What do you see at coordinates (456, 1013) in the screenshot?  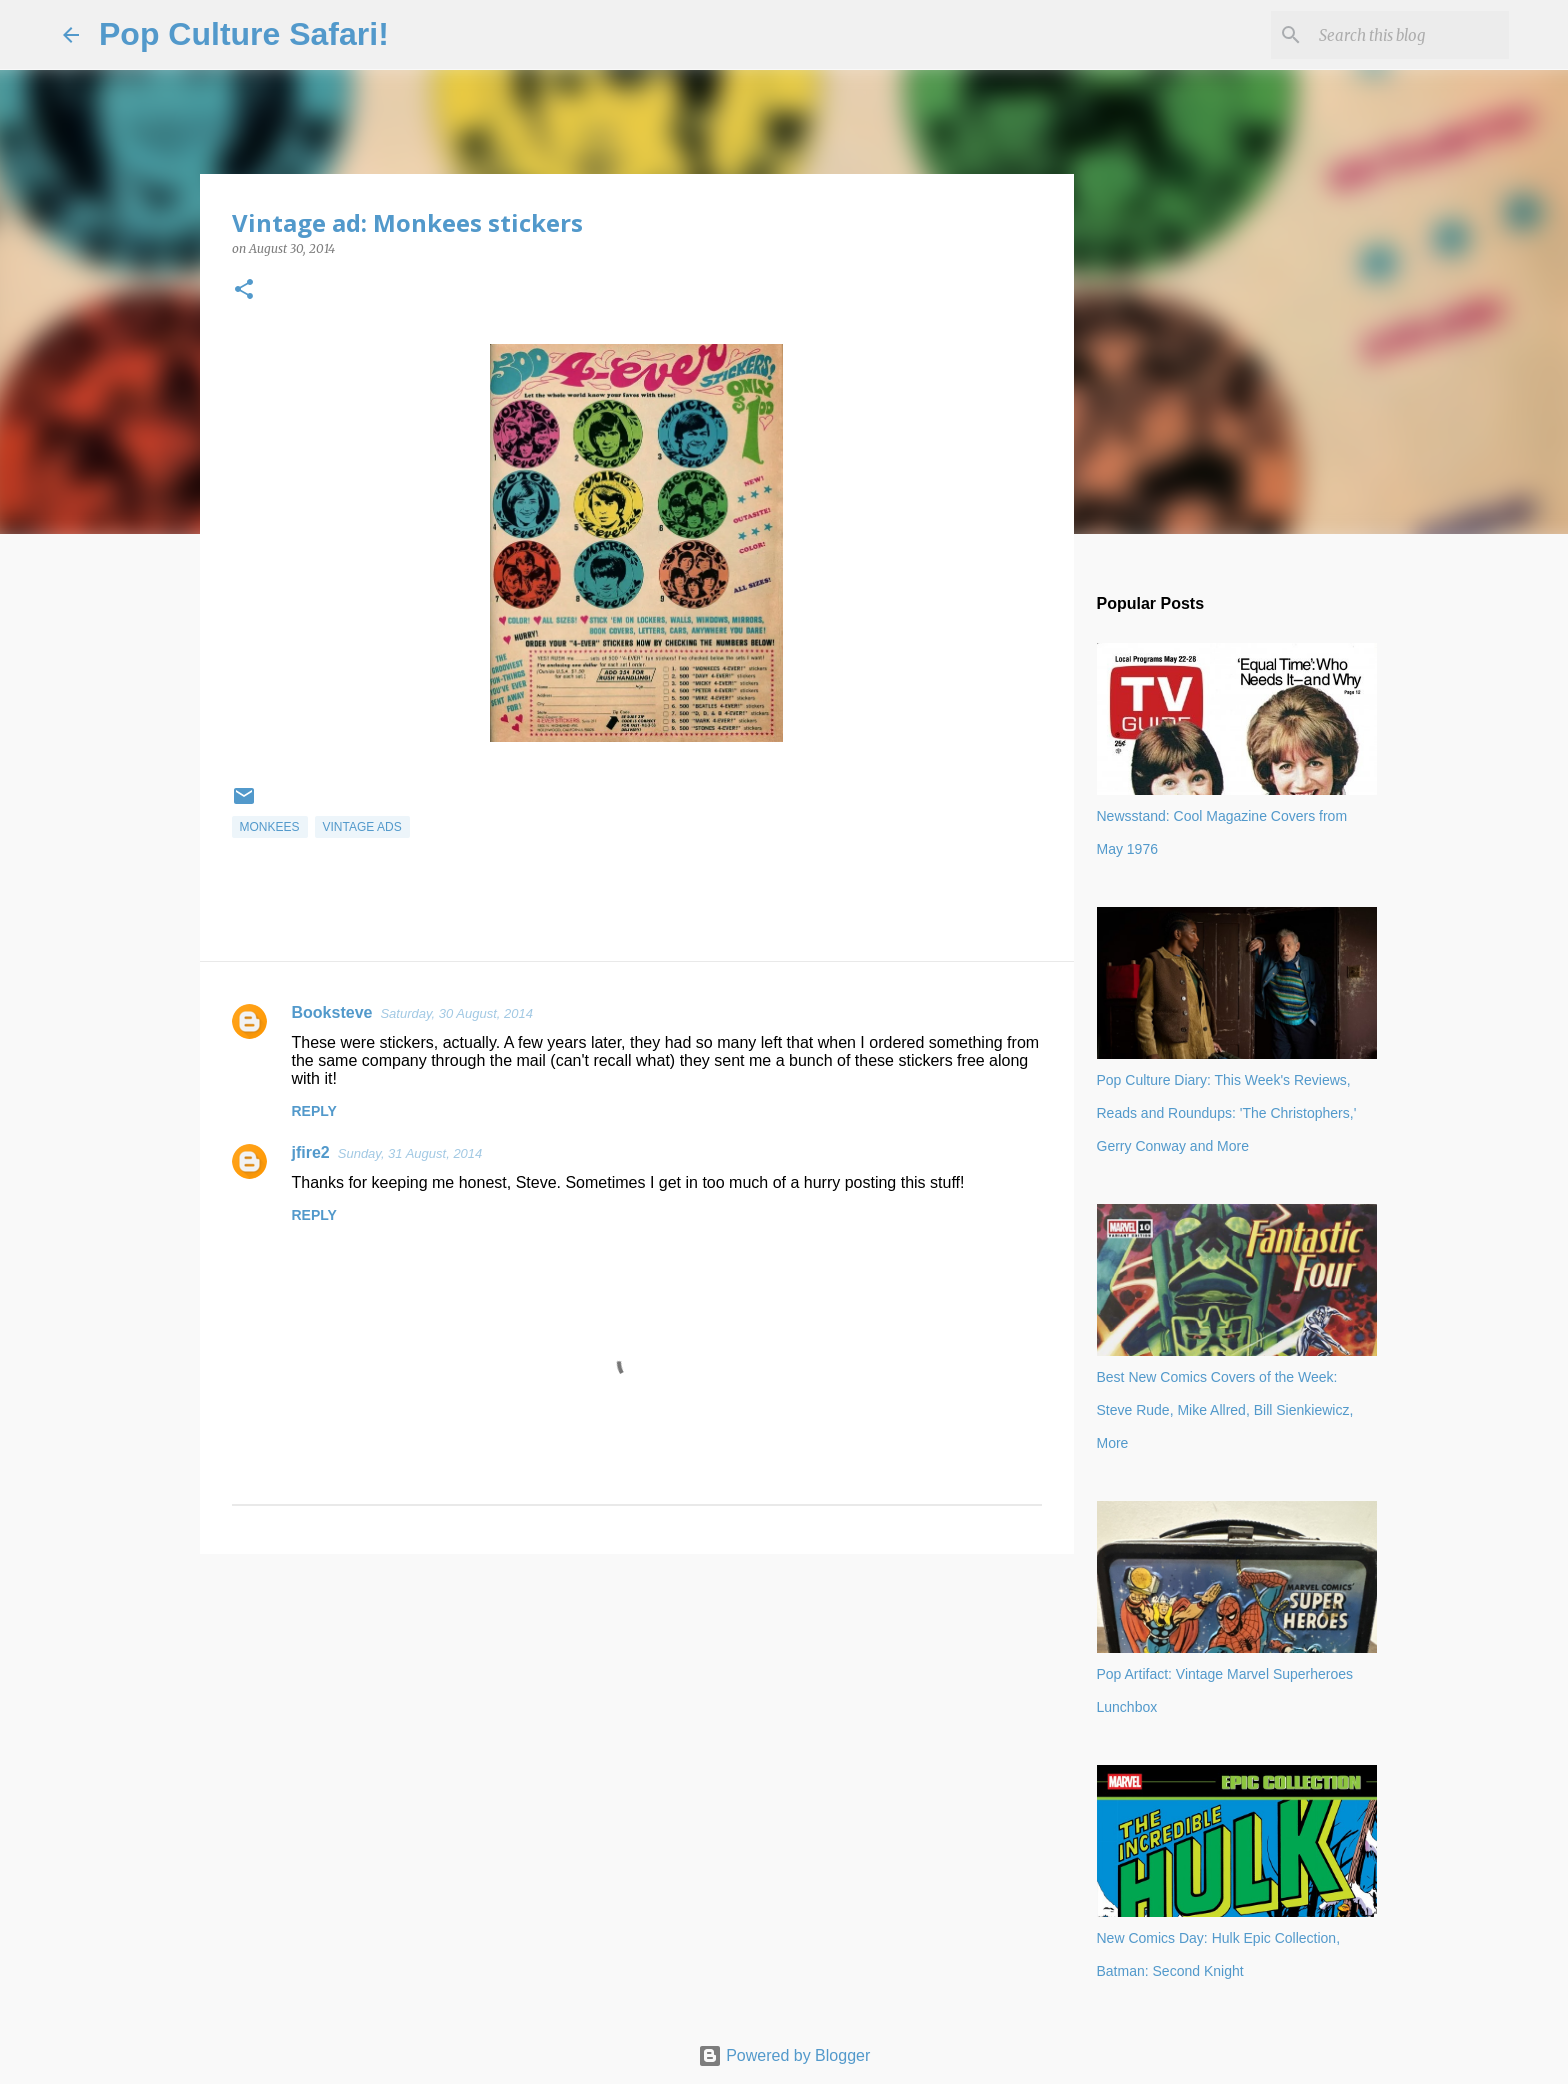 I see `Saturday, 30 August, 2014` at bounding box center [456, 1013].